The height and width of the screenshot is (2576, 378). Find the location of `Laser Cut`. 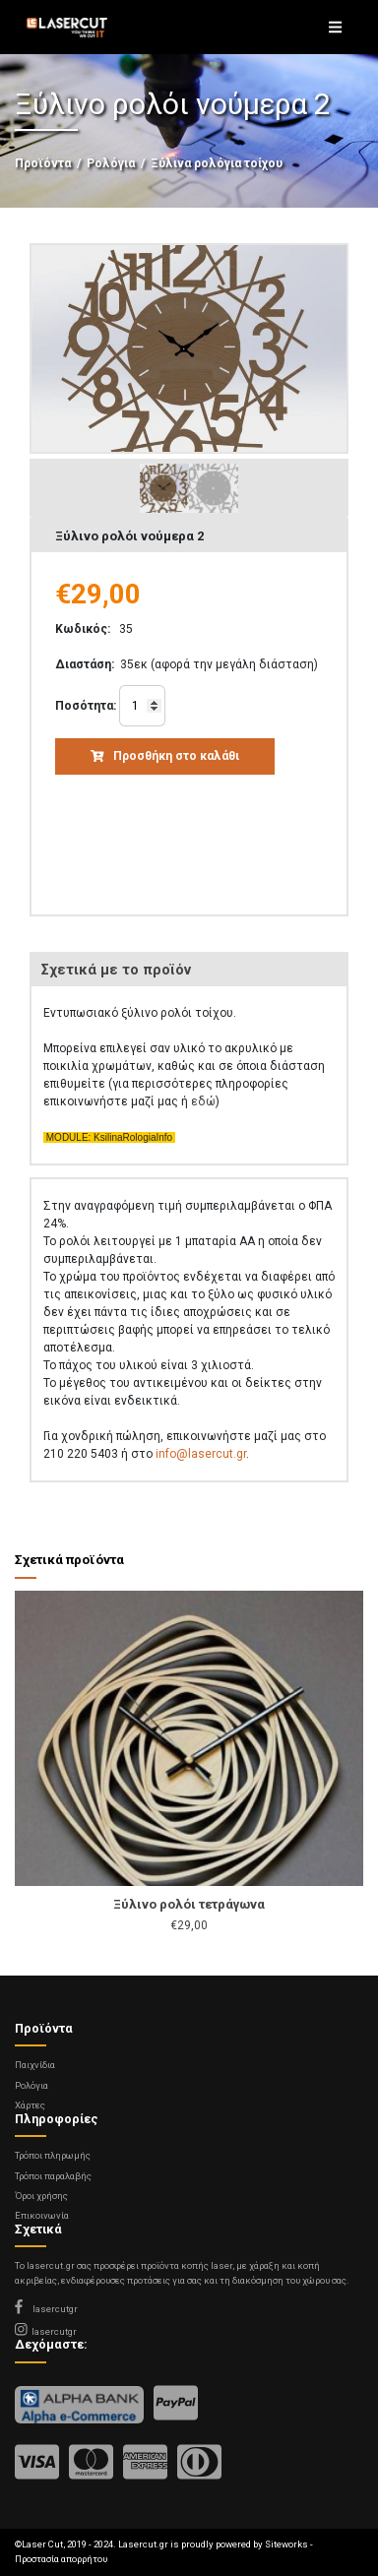

Laser Cut is located at coordinates (42, 2544).